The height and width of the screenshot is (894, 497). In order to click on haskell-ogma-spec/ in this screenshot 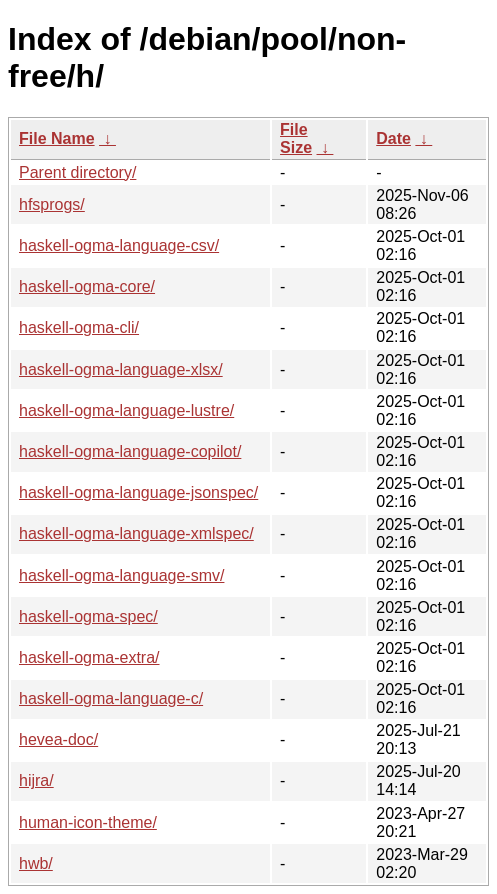, I will do `click(88, 616)`.